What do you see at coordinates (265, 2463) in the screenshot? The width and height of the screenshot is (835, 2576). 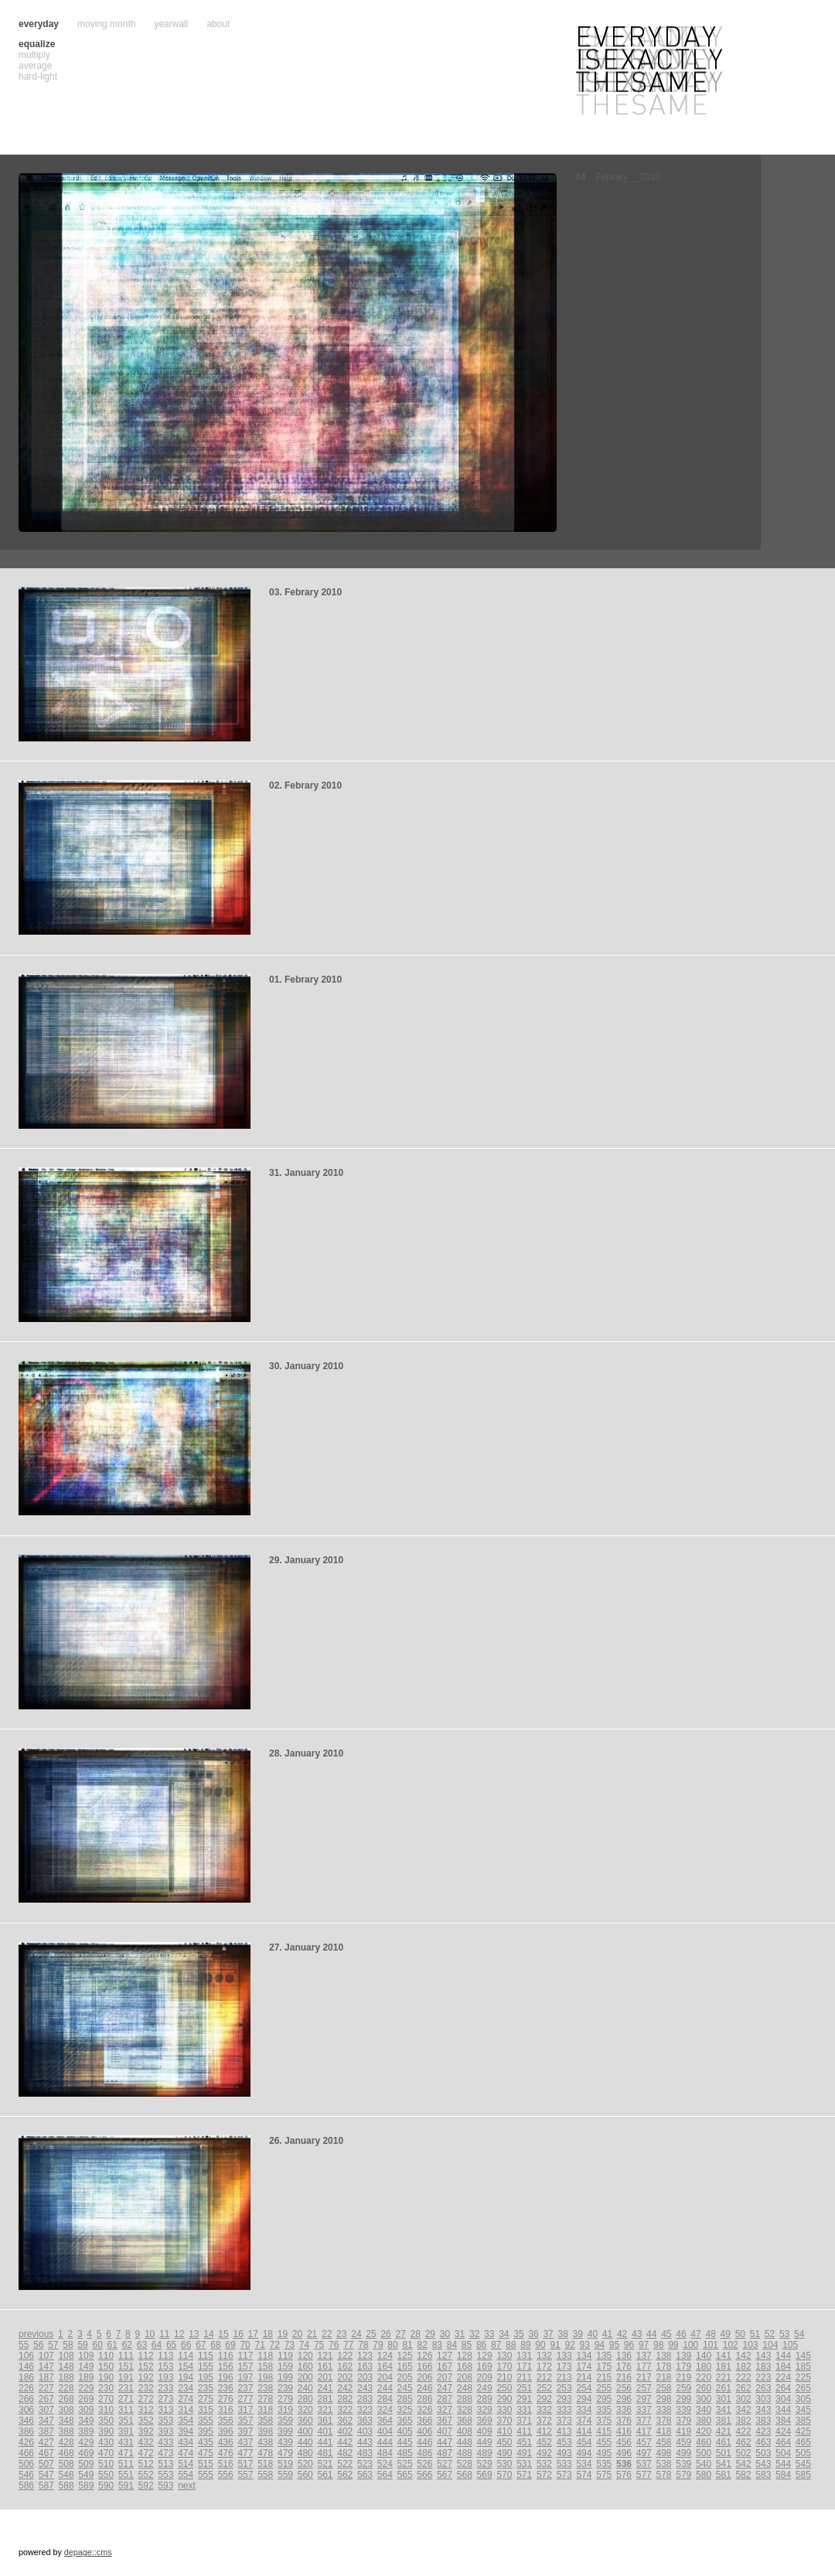 I see `518` at bounding box center [265, 2463].